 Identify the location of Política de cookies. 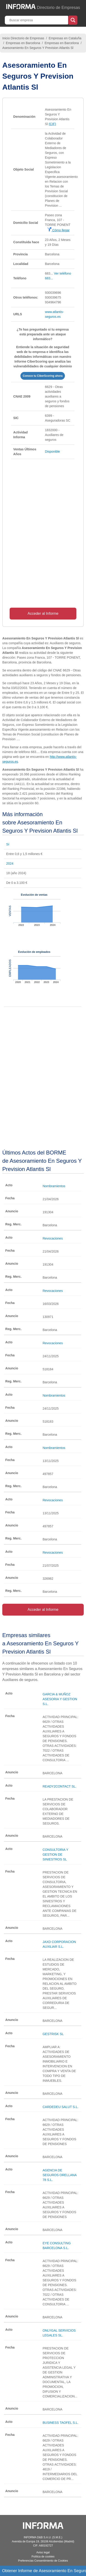
(42, 2556).